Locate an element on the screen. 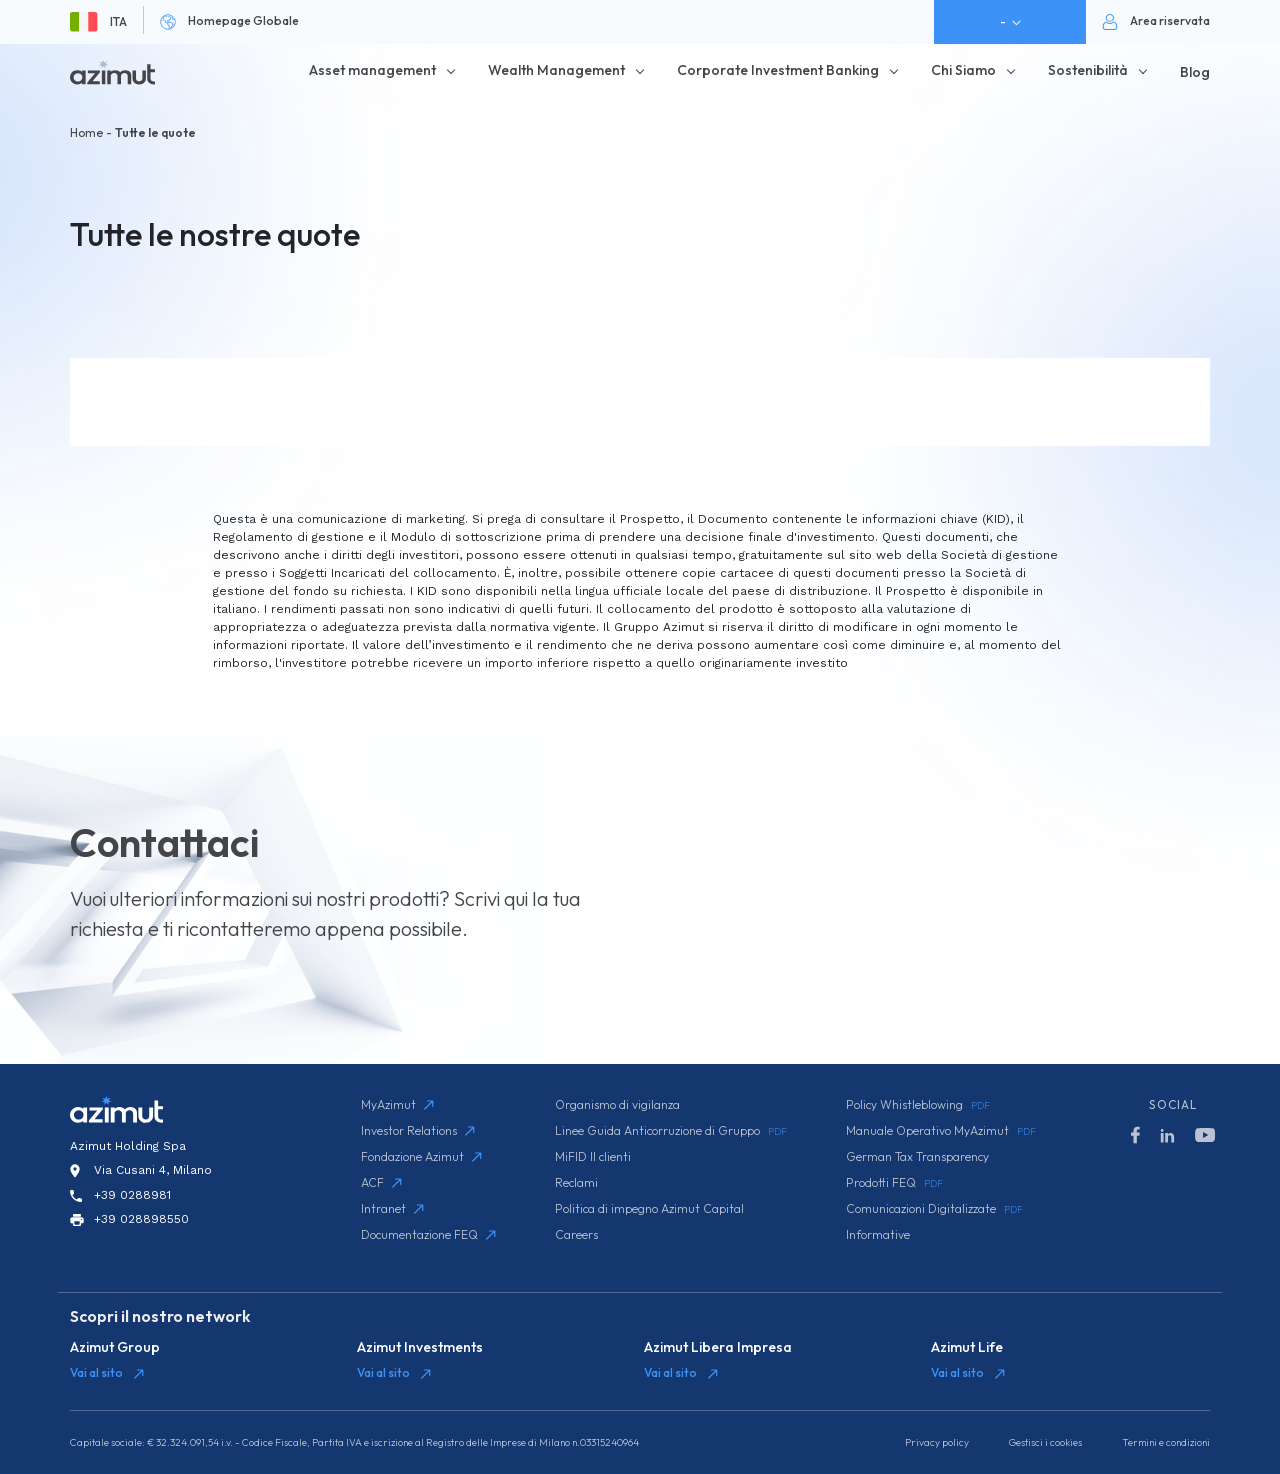 This screenshot has height=1474, width=1280. Linee Guida Anticorruzione di Gruppo is located at coordinates (671, 1131).